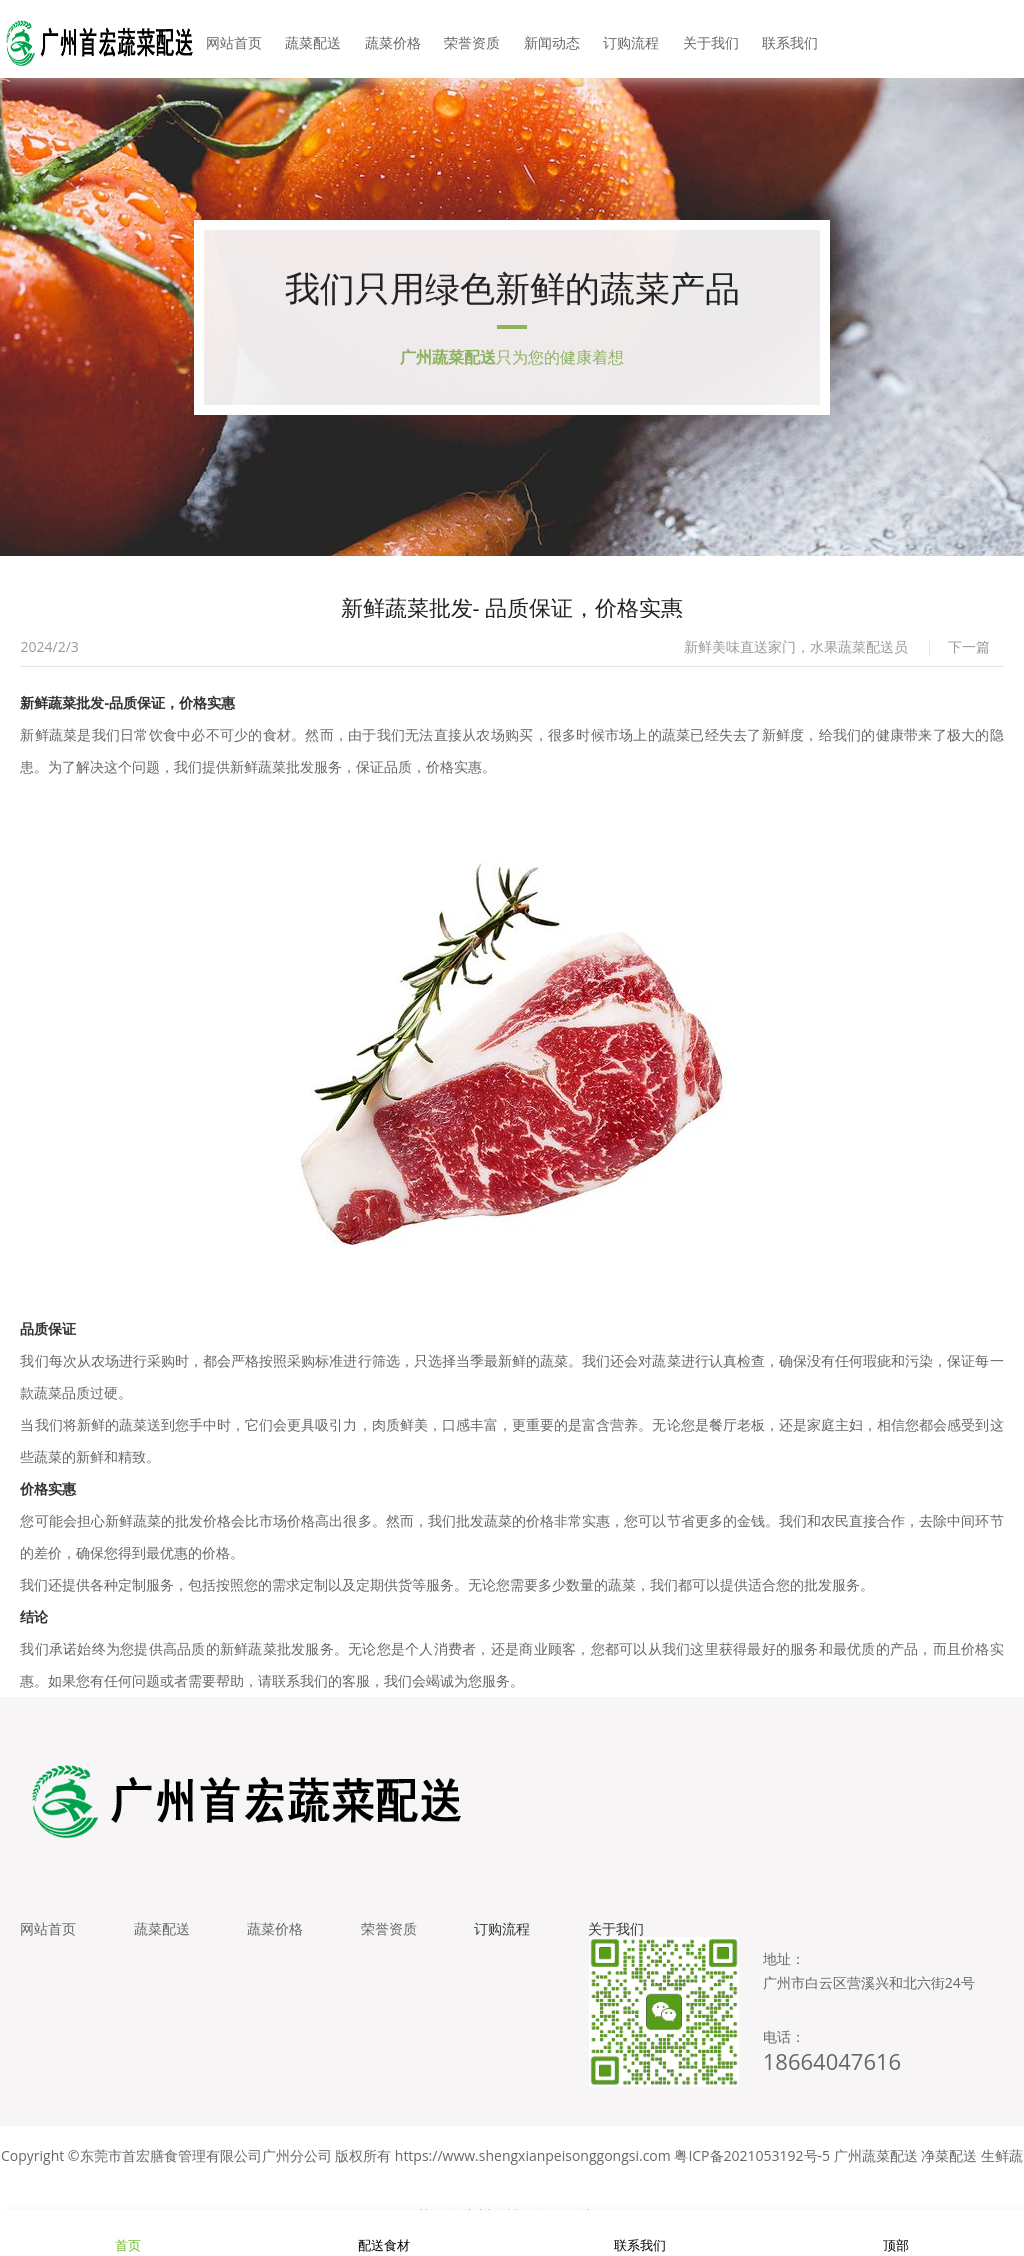  I want to click on 下一篇, so click(969, 652).